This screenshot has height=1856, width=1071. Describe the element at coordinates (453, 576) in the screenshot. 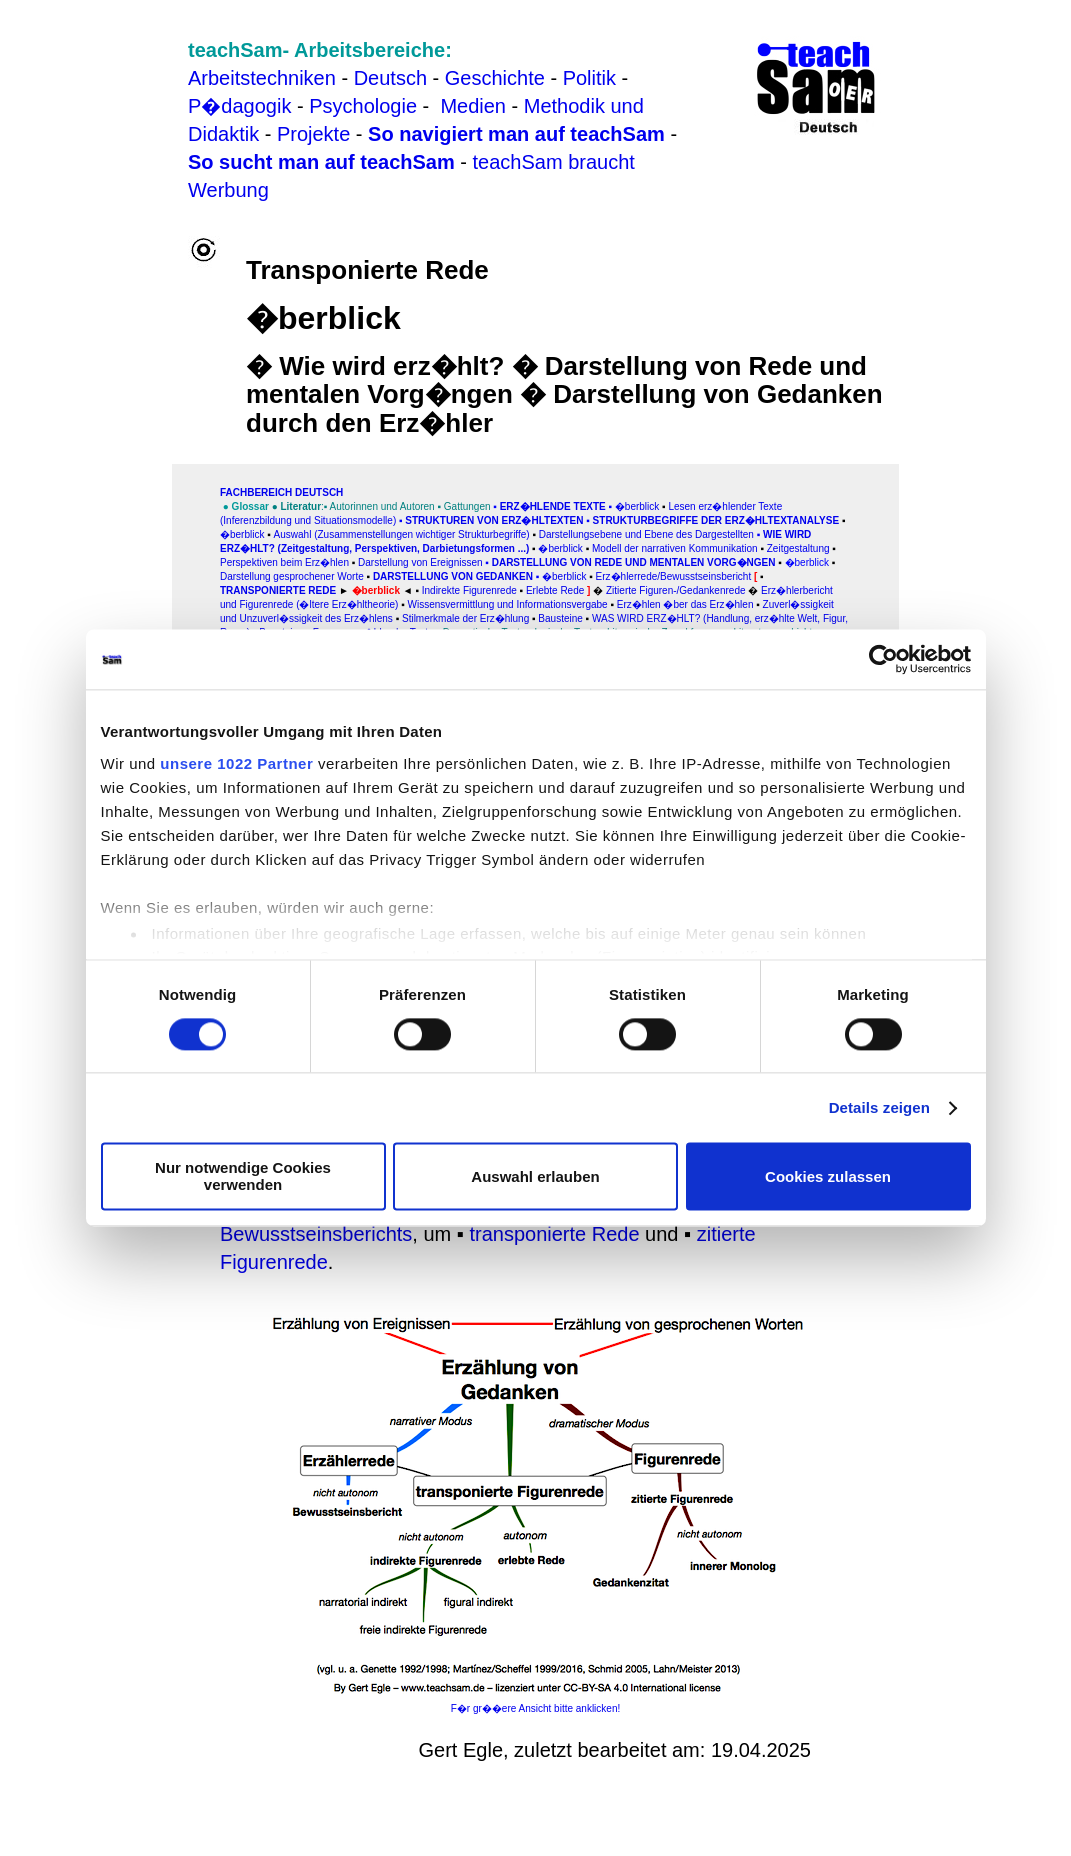

I see `Darstellung von Gedanken` at that location.